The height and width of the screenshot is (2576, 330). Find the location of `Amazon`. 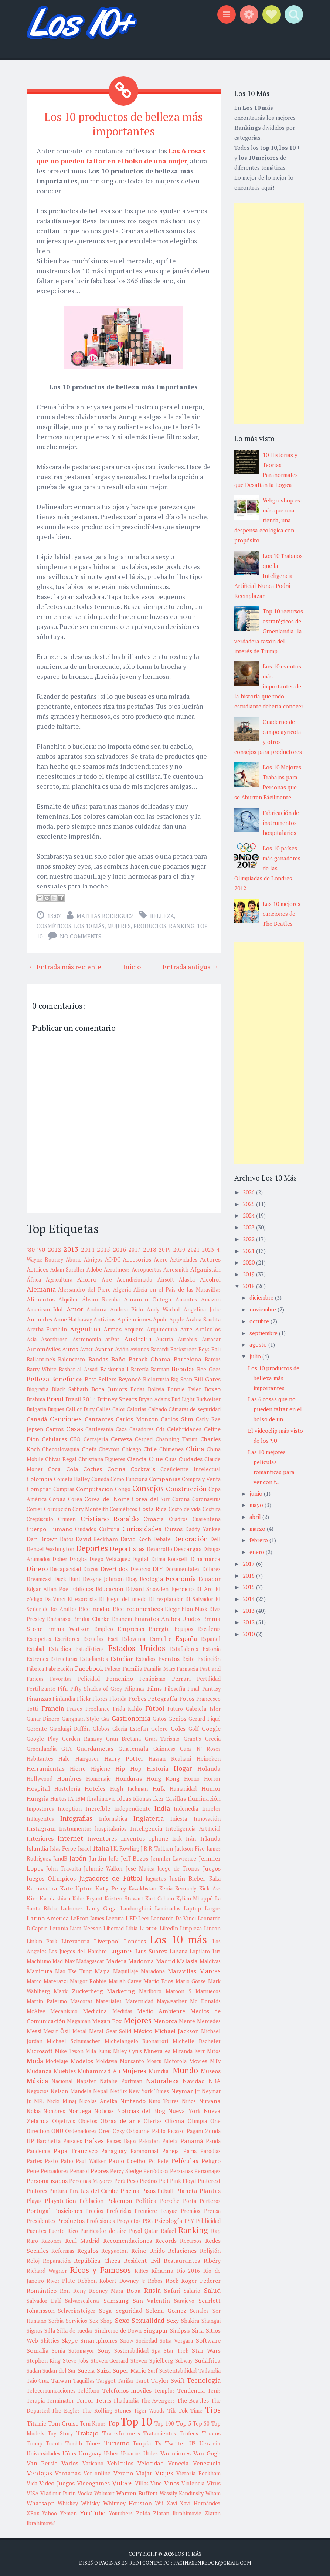

Amazon is located at coordinates (211, 1297).